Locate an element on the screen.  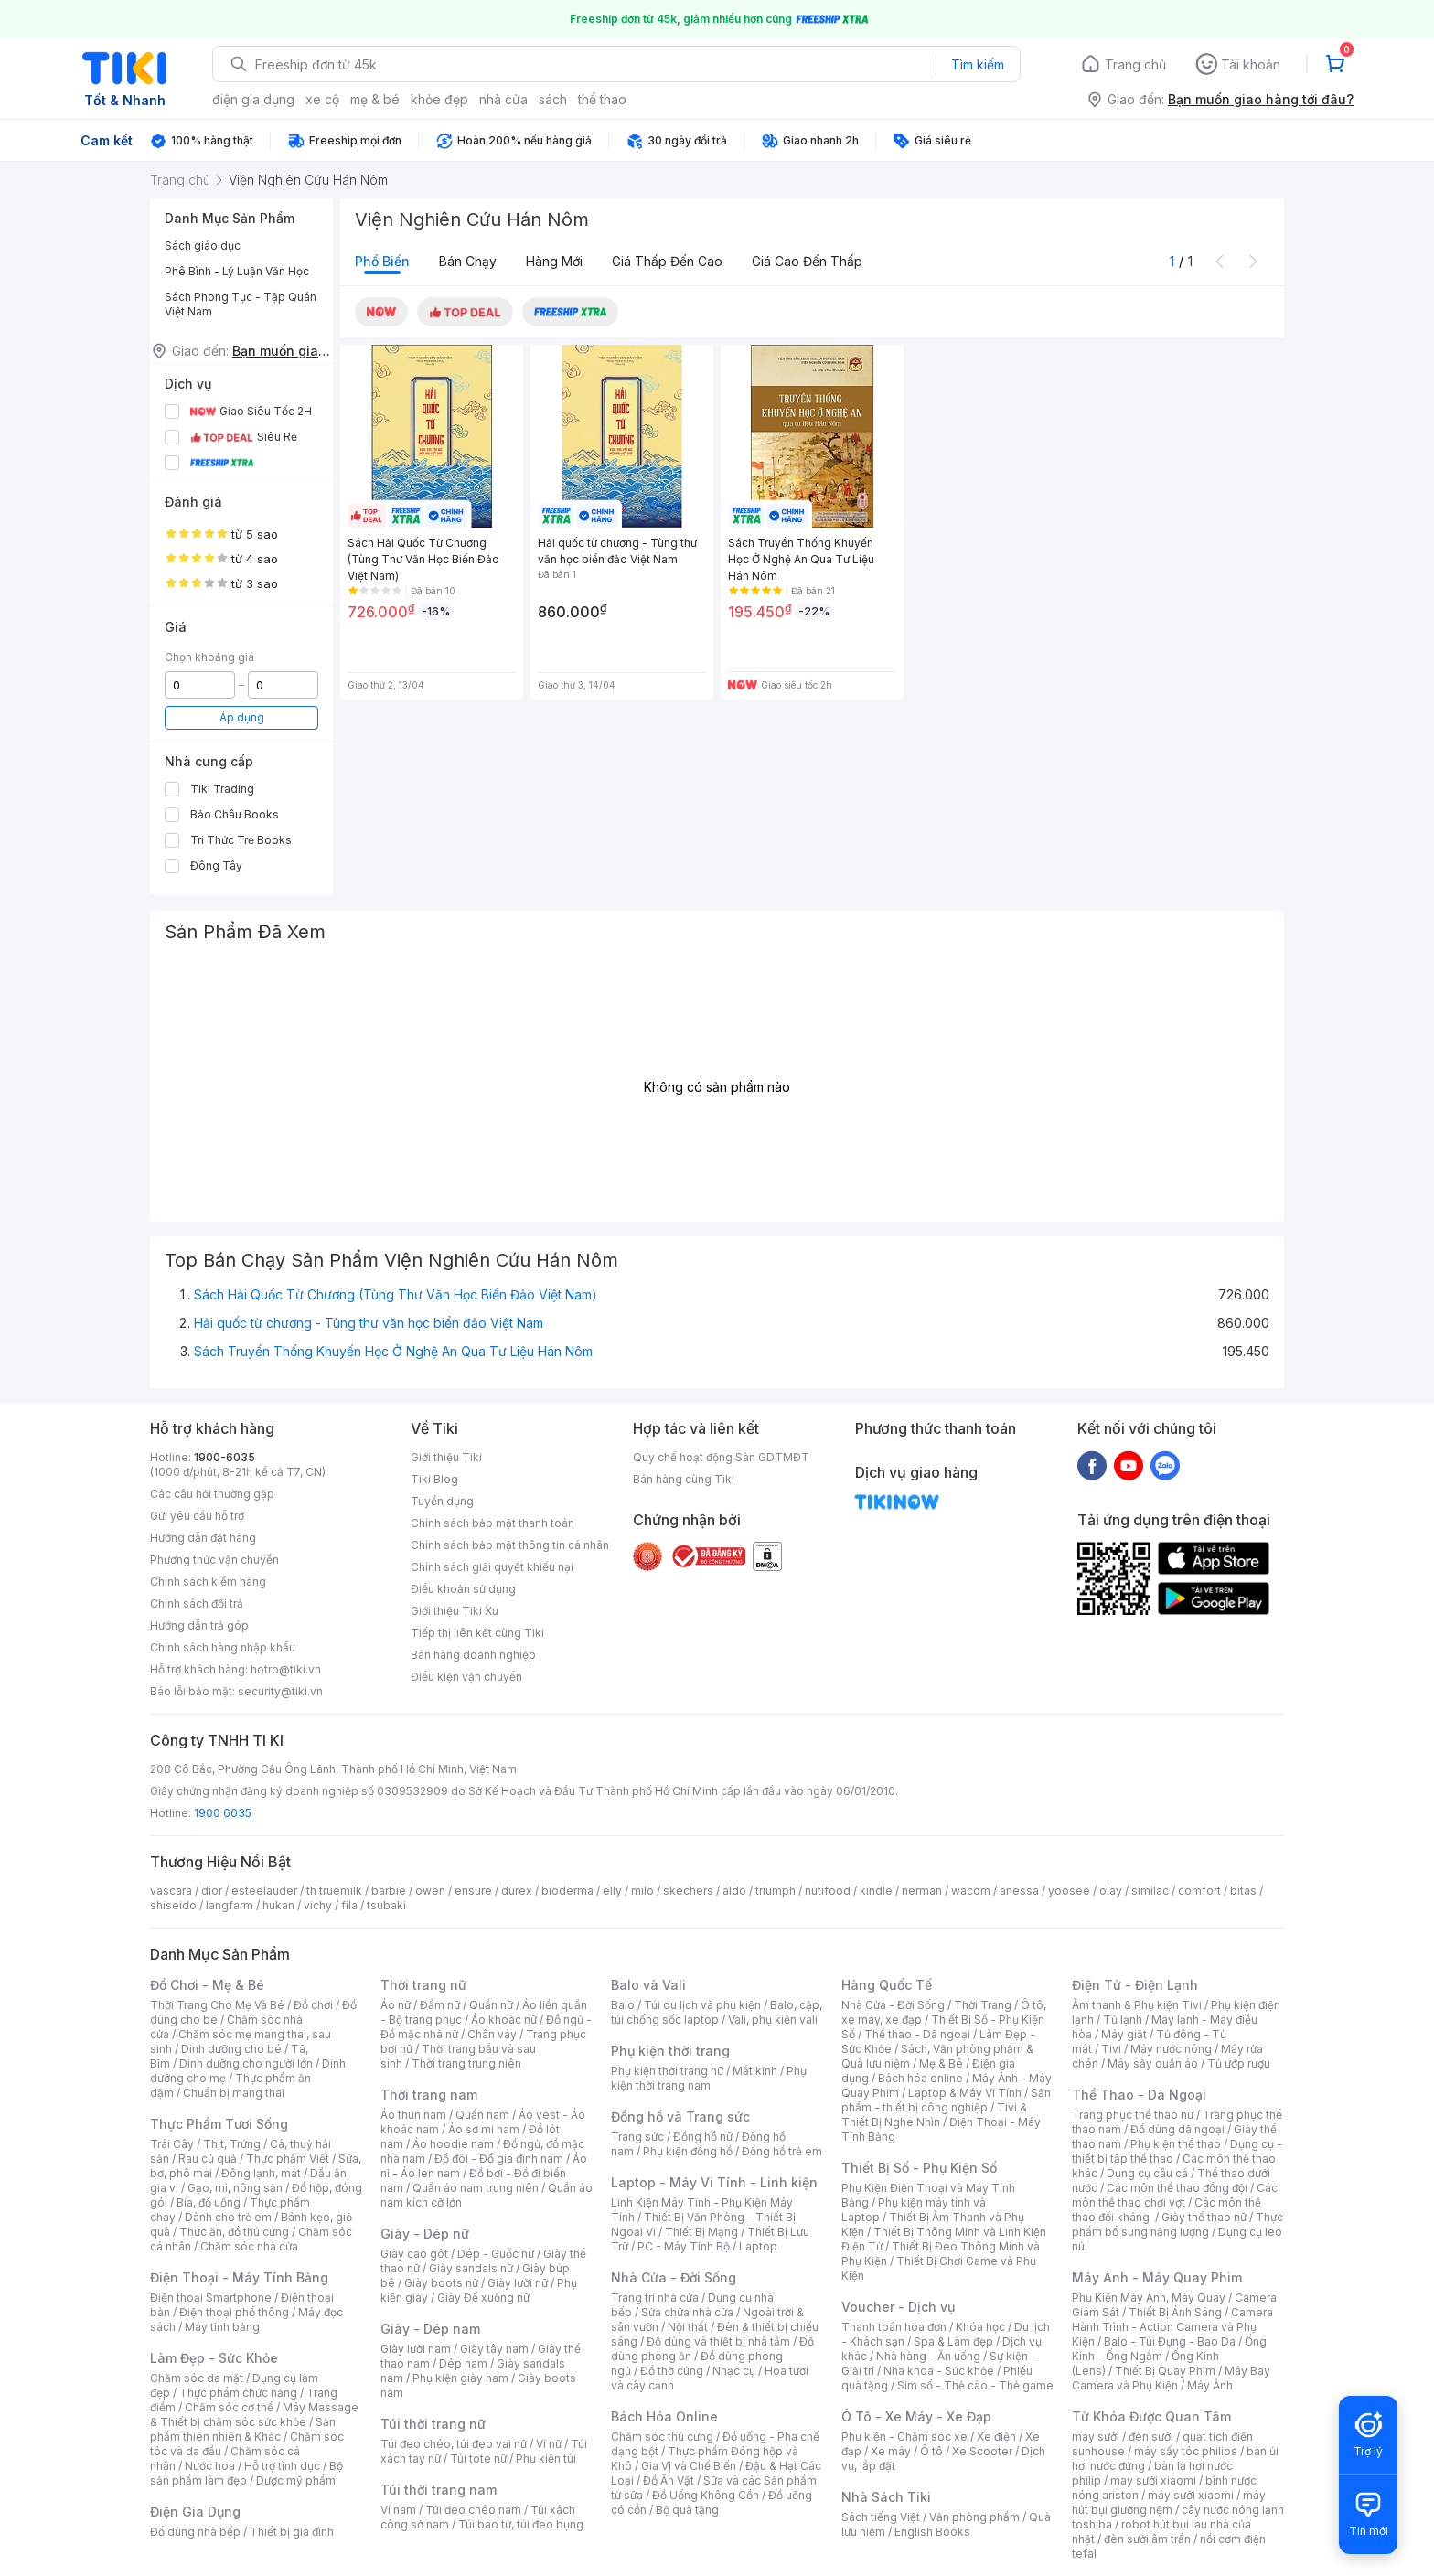
Dược mỹ phẩm is located at coordinates (296, 2480).